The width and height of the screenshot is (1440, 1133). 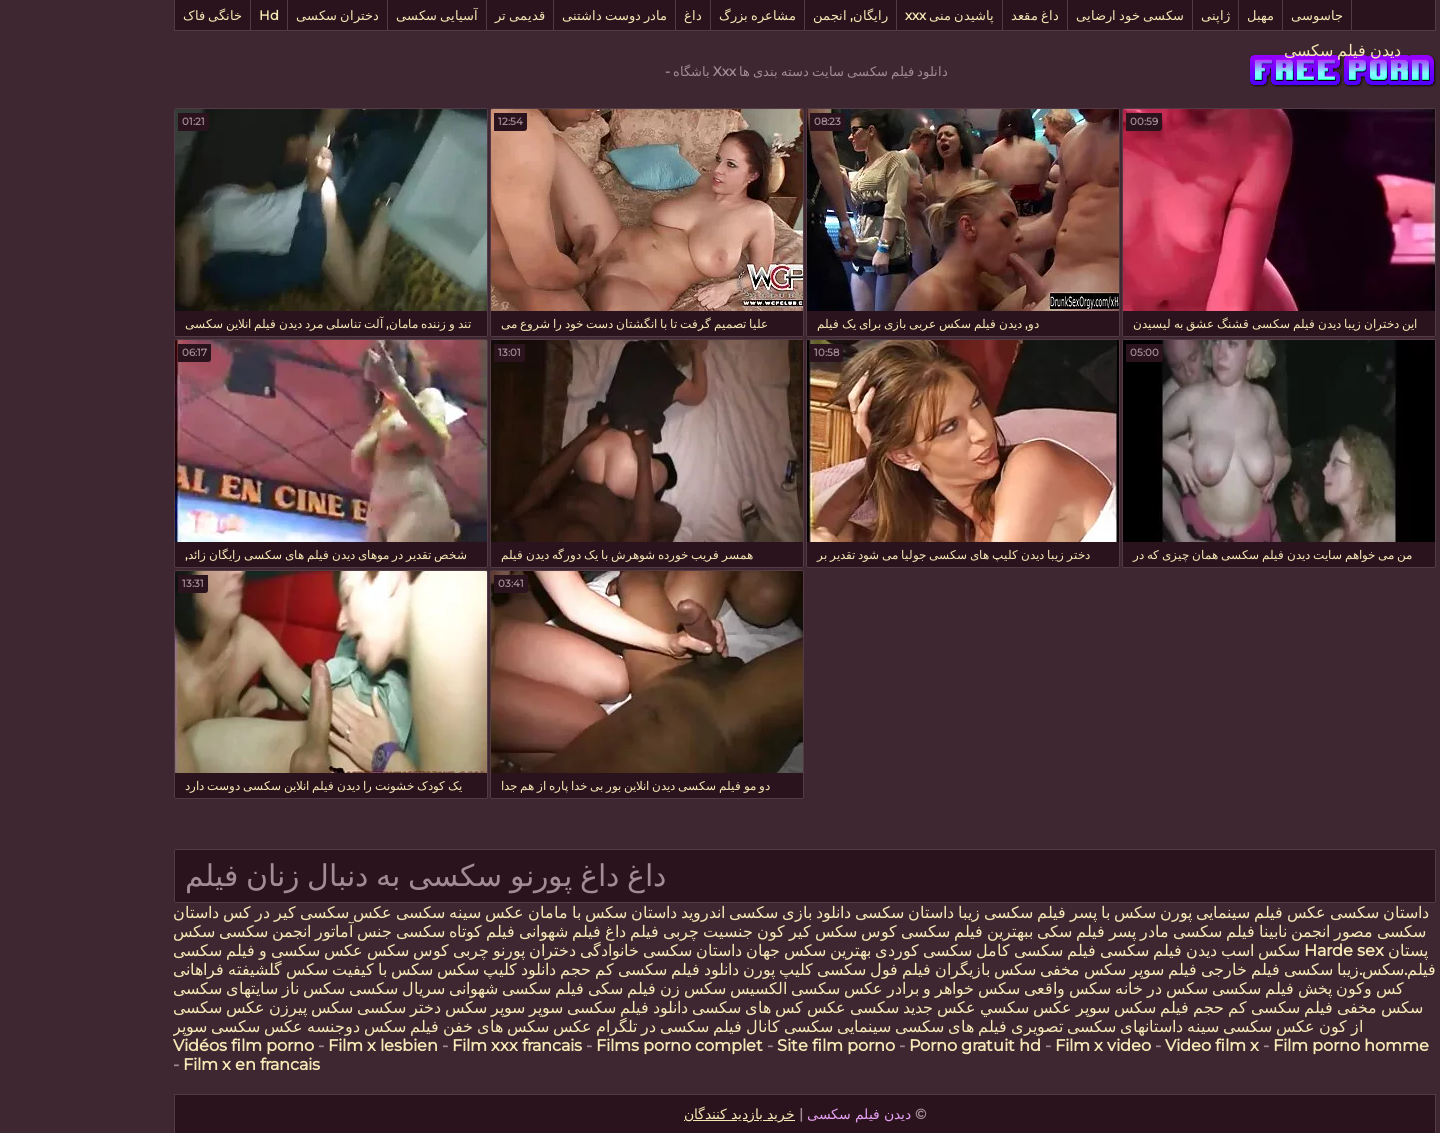 I want to click on Films porno complet, so click(x=594, y=1045).